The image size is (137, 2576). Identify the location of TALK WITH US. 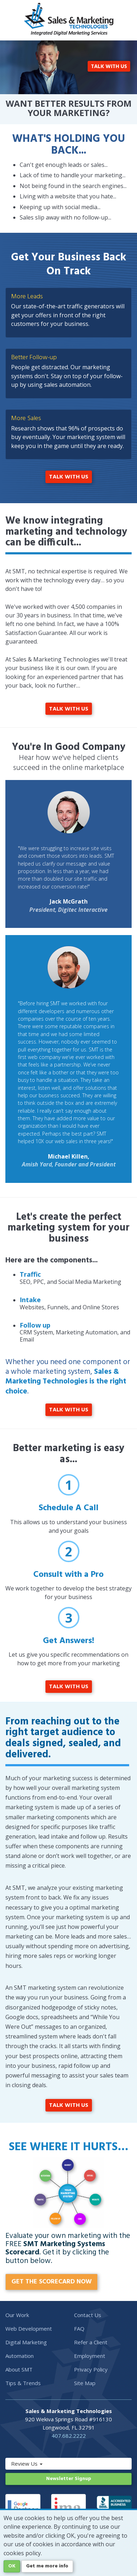
(109, 66).